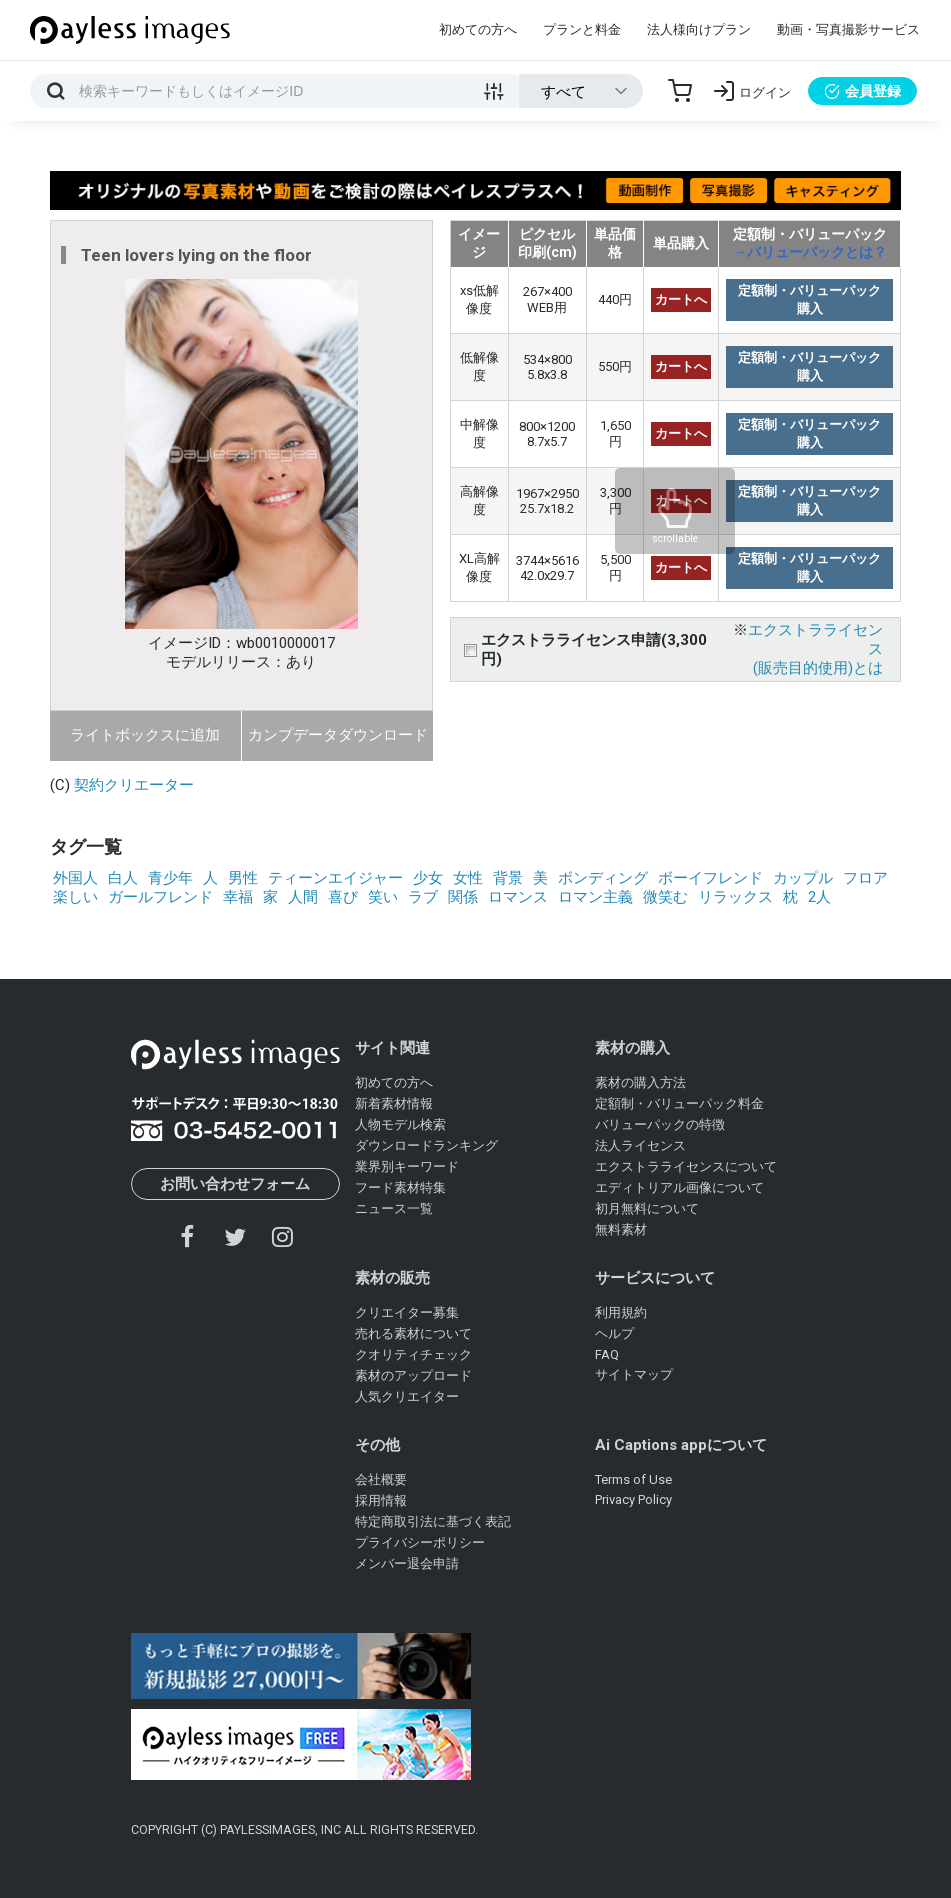 Image resolution: width=951 pixels, height=1898 pixels. Describe the element at coordinates (413, 1375) in the screenshot. I see `素材のアップロード` at that location.